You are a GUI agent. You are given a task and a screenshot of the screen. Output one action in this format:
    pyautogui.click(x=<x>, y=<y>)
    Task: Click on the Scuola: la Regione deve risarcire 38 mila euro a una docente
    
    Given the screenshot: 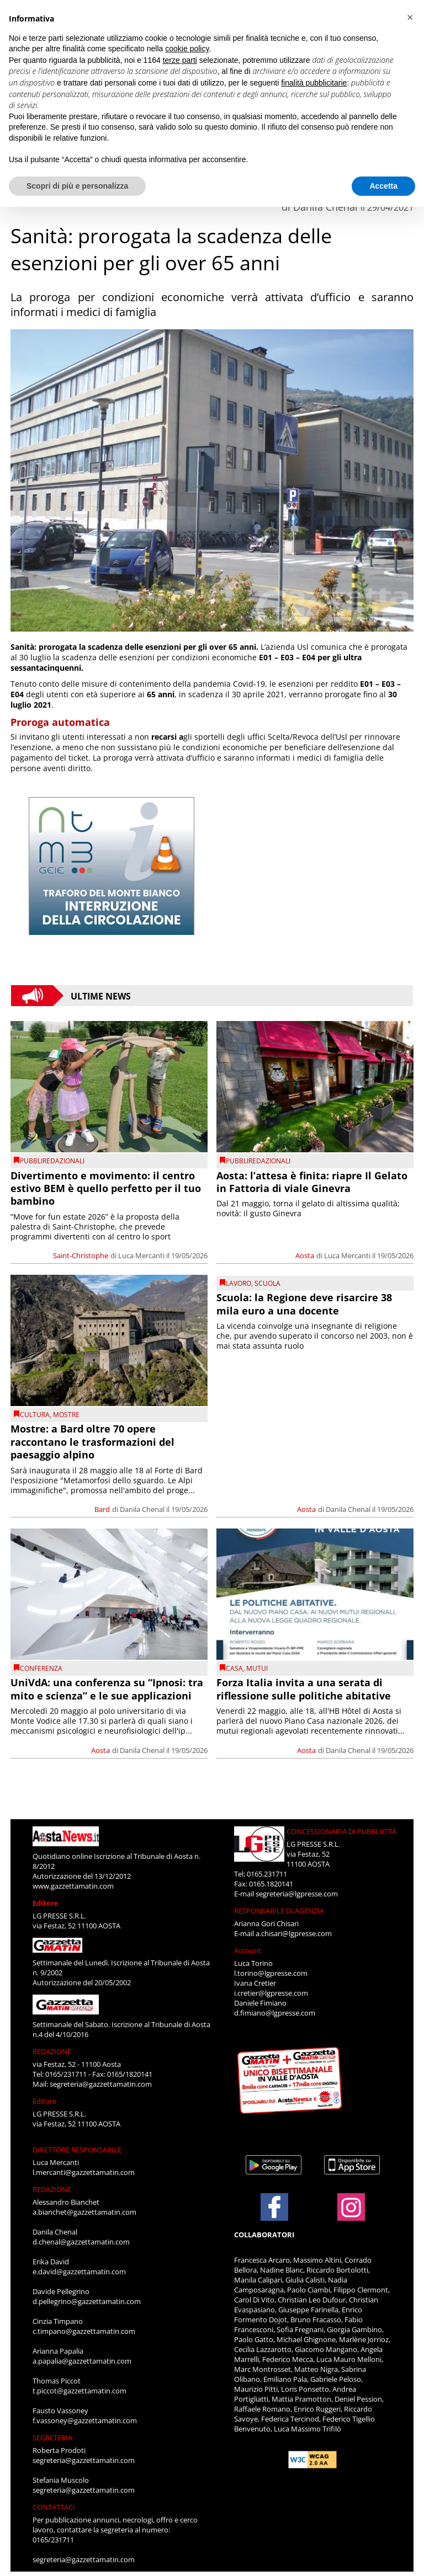 What is the action you would take?
    pyautogui.click(x=304, y=1304)
    